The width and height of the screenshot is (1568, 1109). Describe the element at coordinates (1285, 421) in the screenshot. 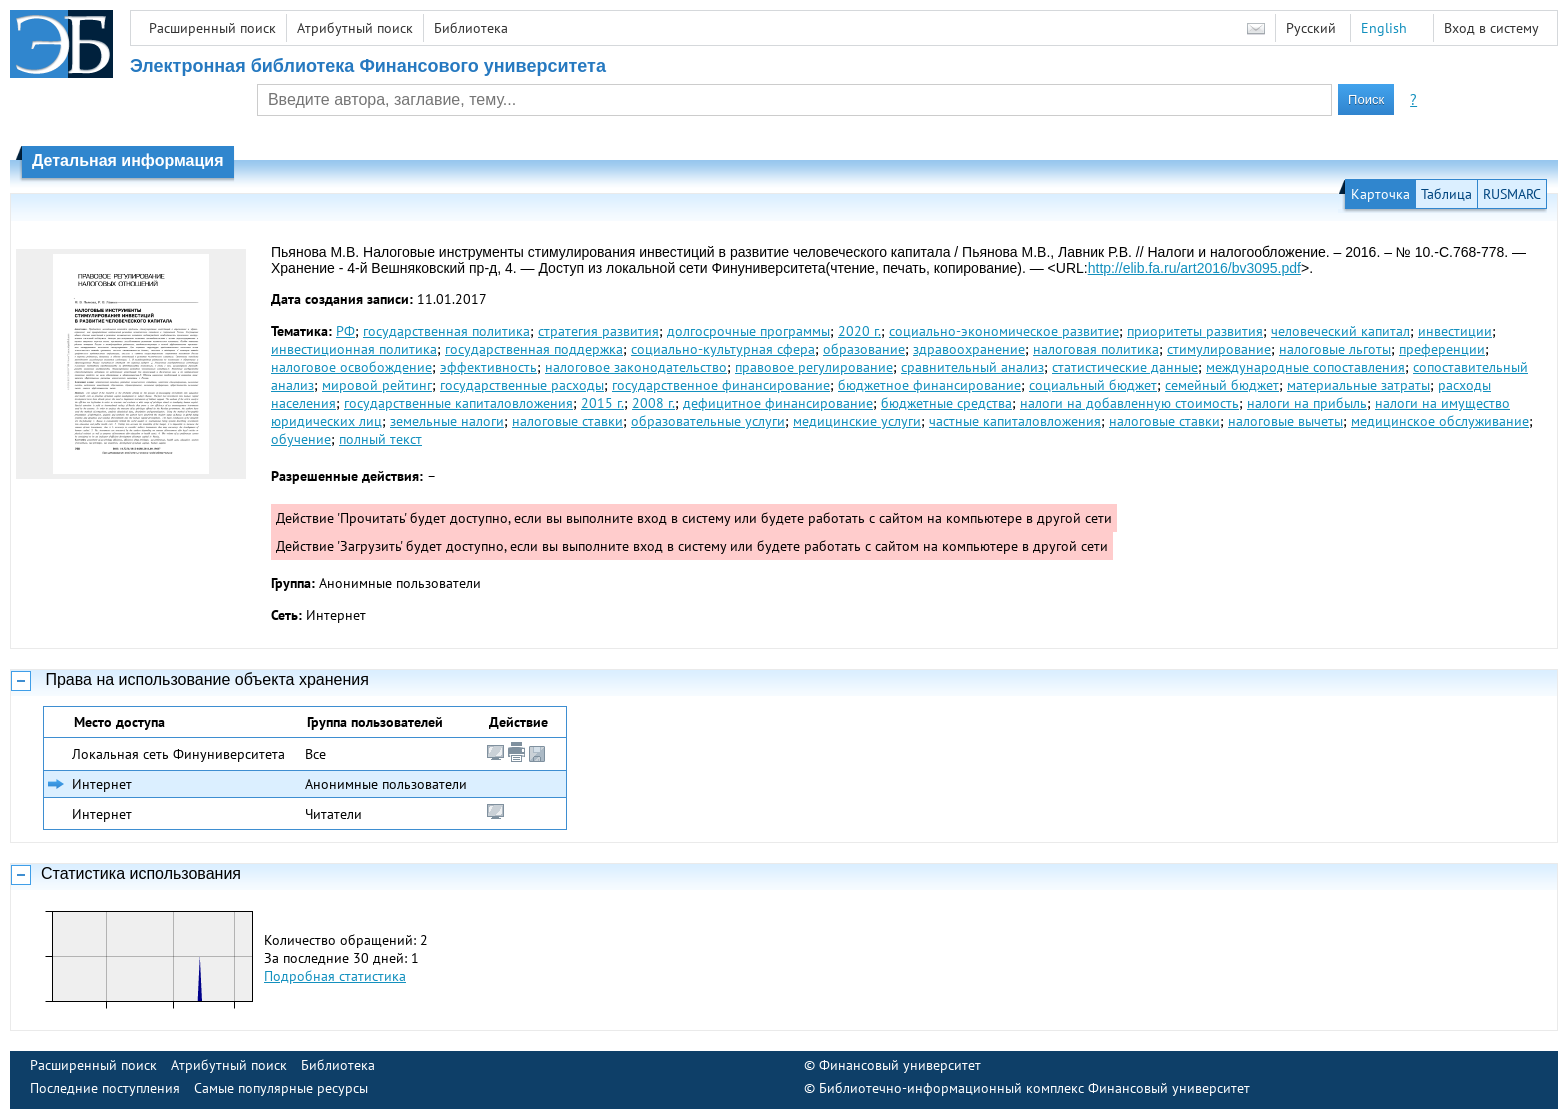

I see `налоговые вычеты` at that location.